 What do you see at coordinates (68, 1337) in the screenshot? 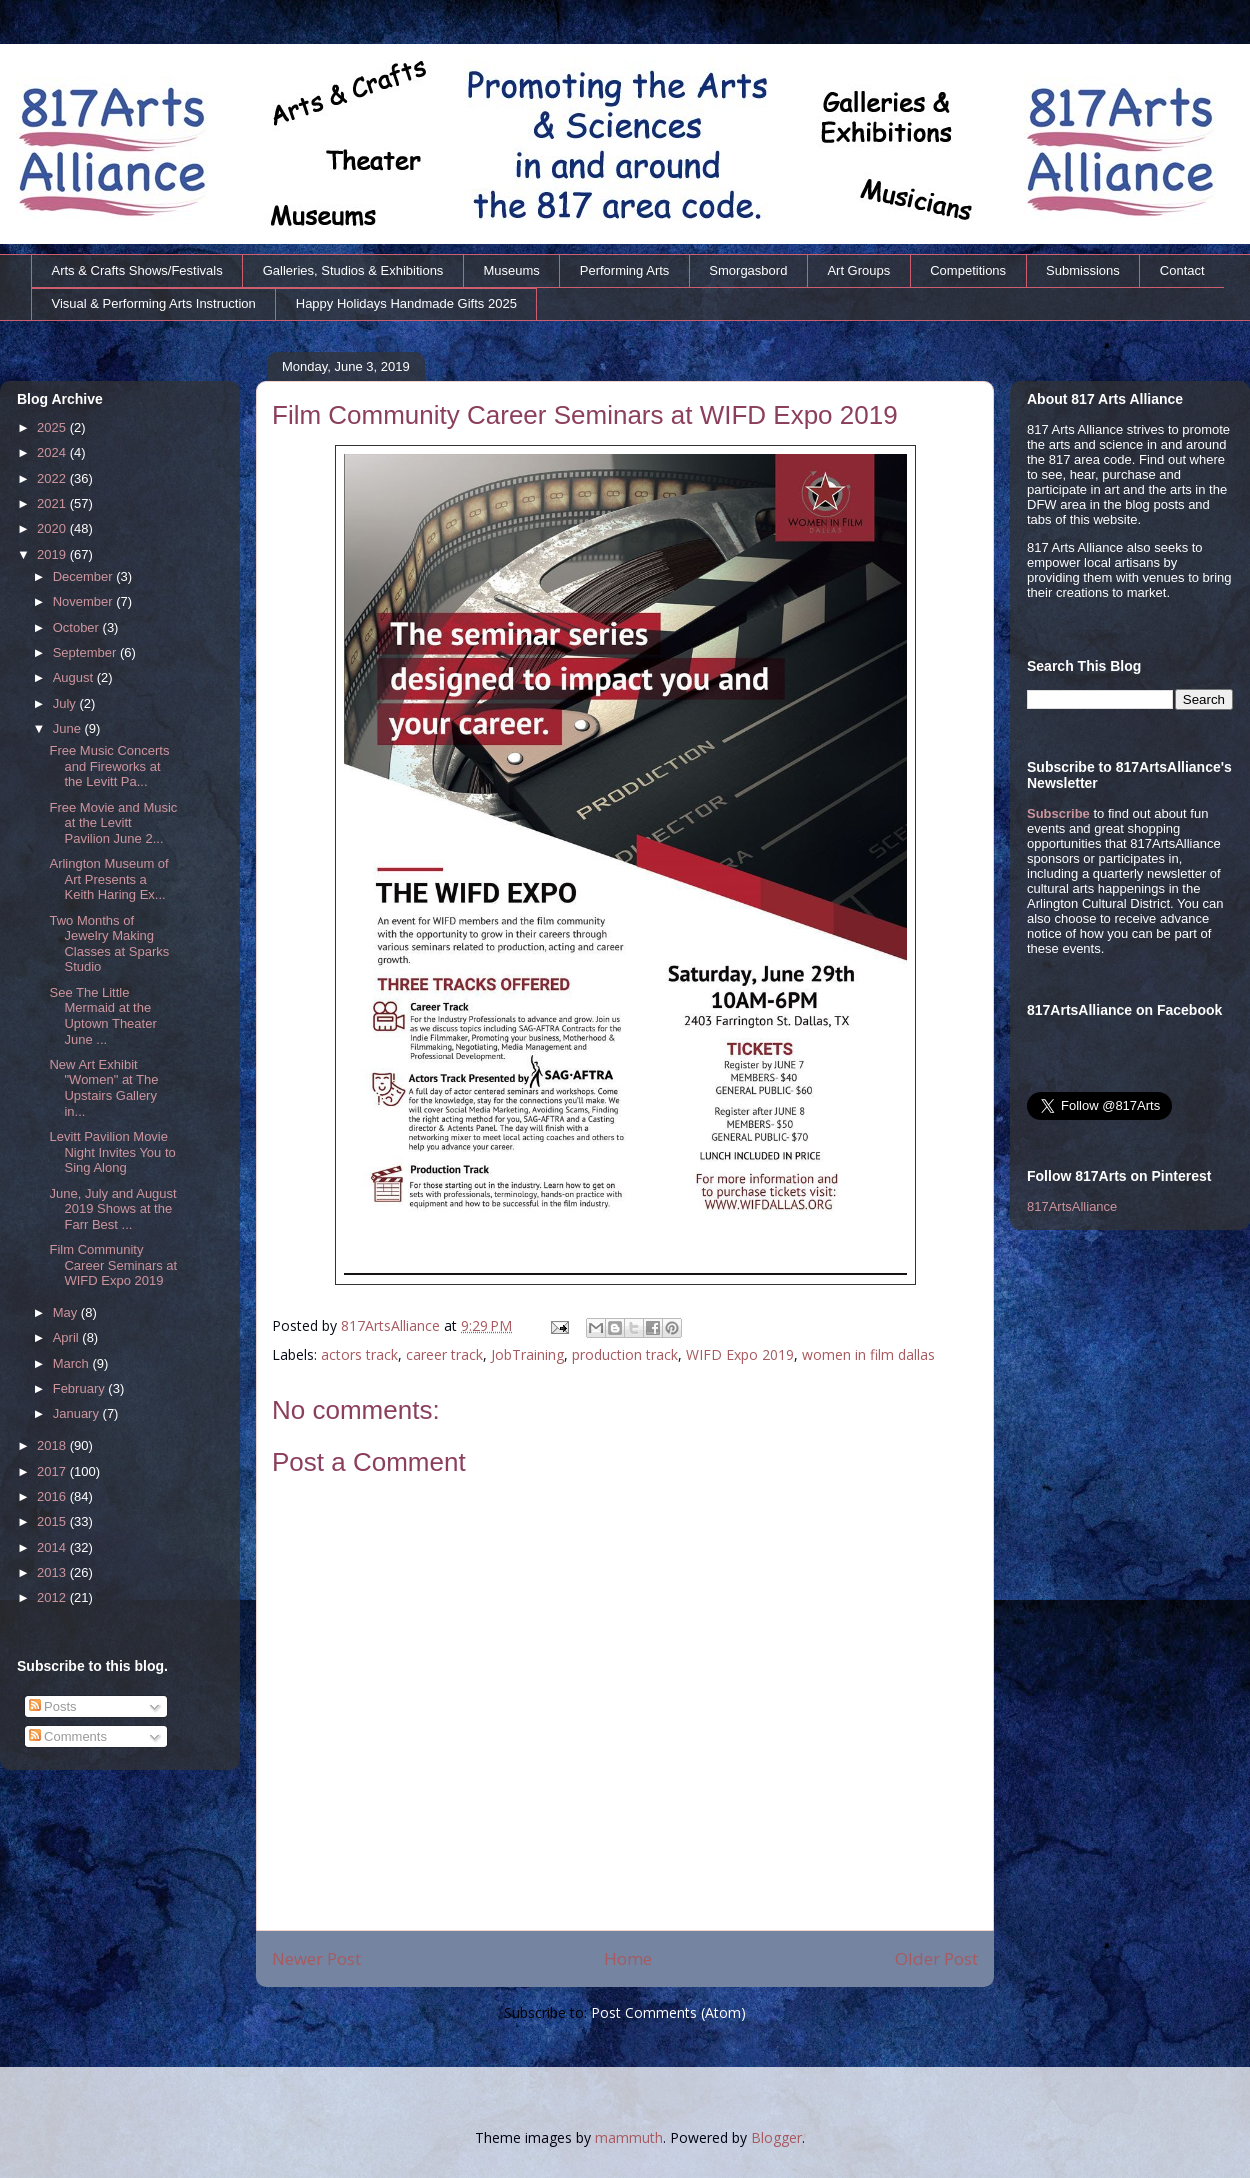
I see `April` at bounding box center [68, 1337].